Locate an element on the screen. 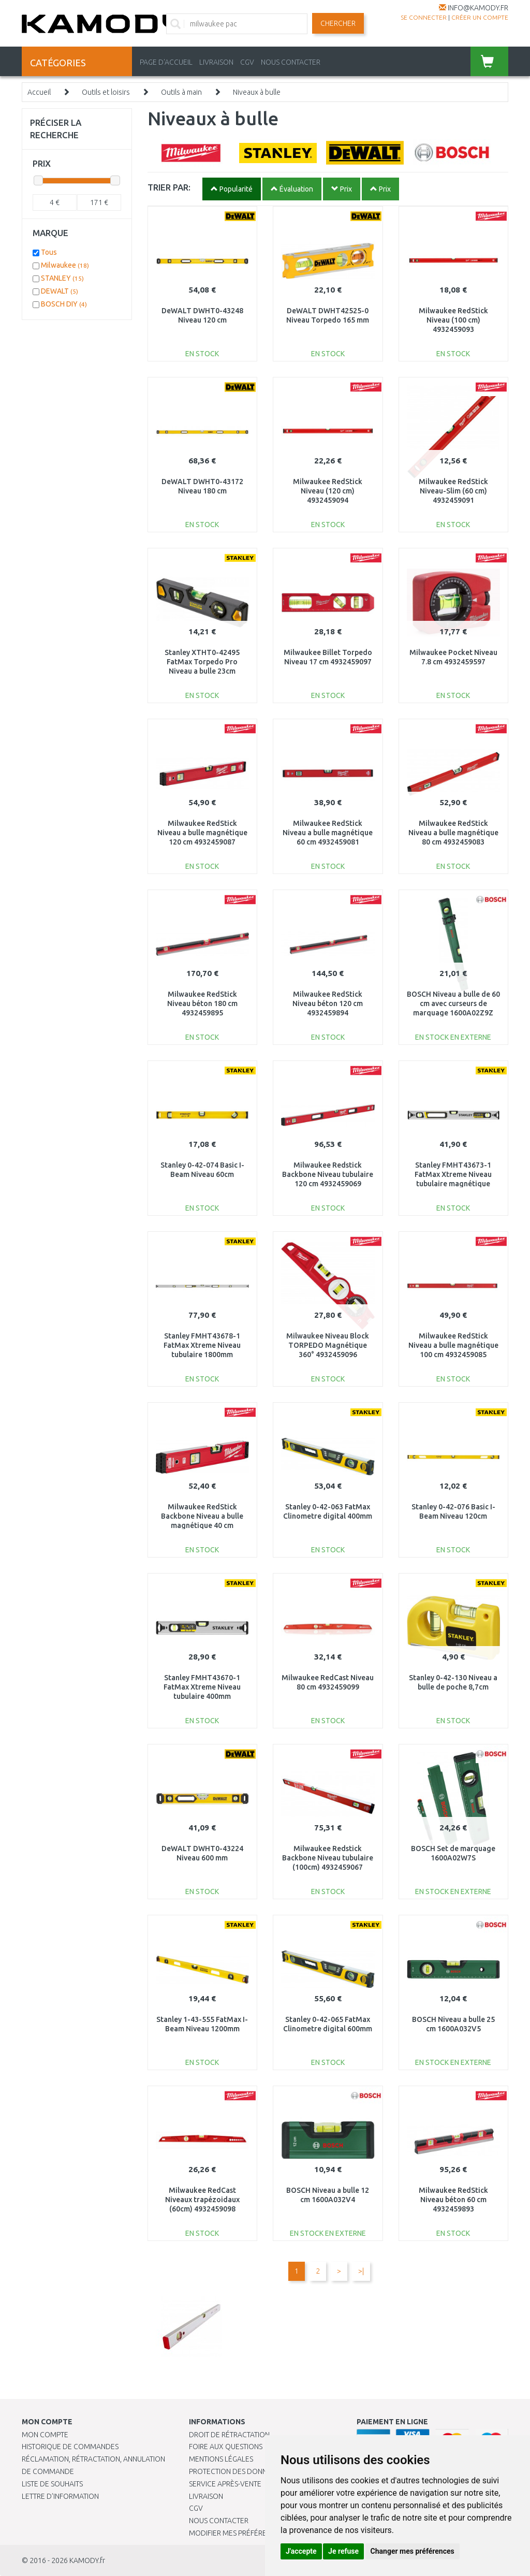  Changer mes préférences [button] is located at coordinates (412, 2551).